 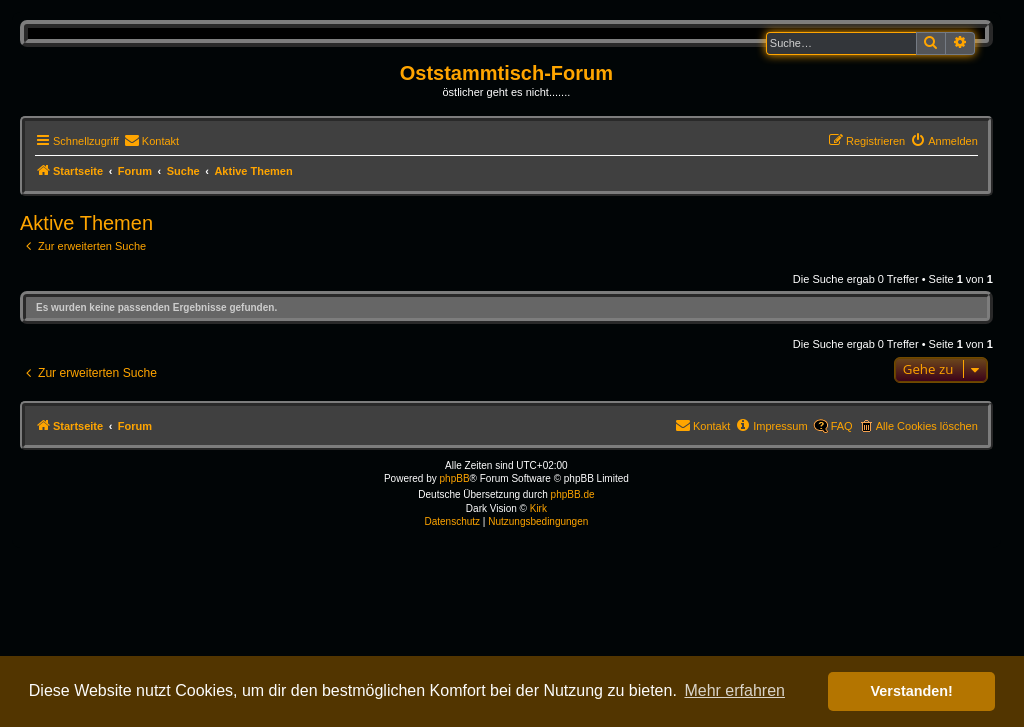 I want to click on Kirk, so click(x=538, y=508).